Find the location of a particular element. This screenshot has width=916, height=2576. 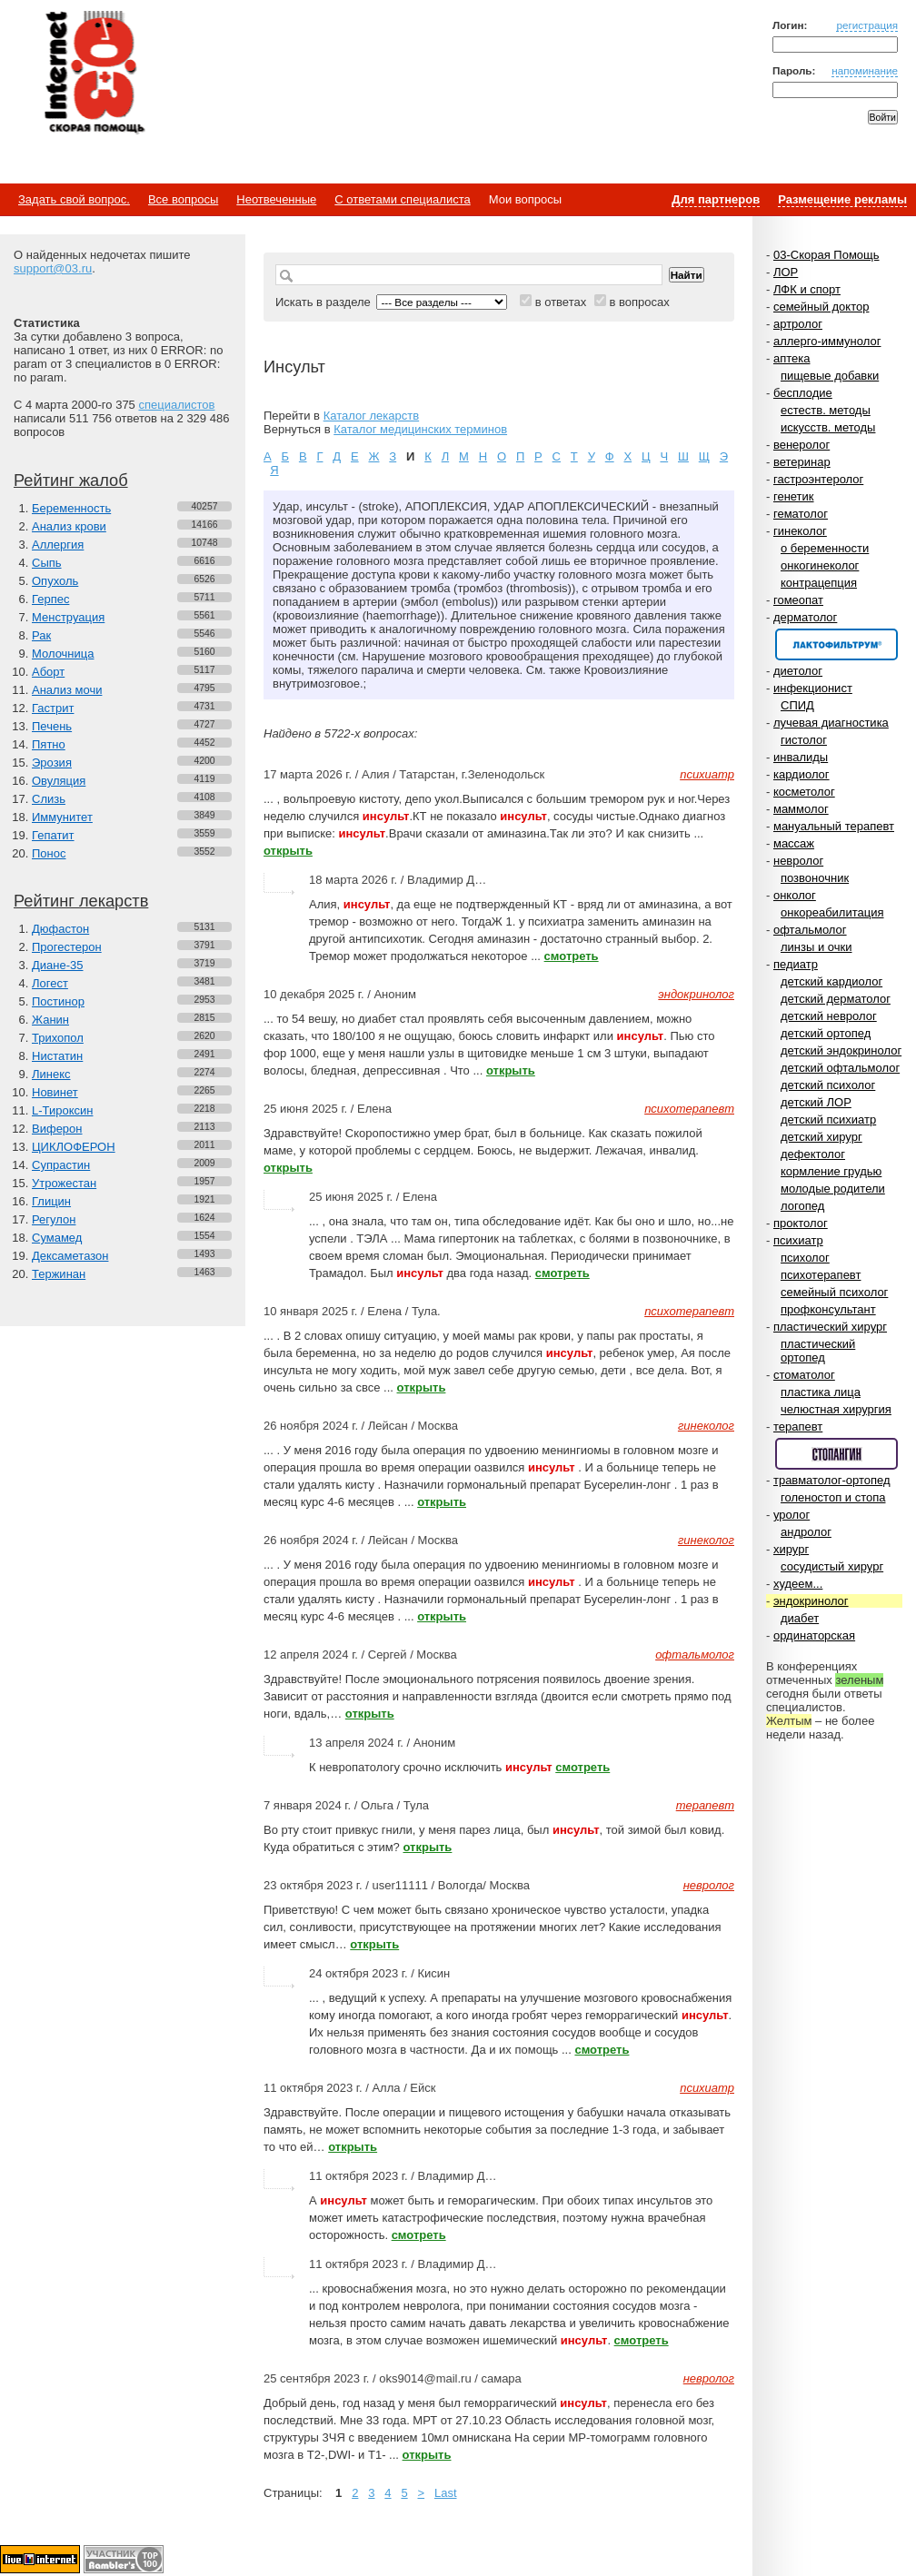

ординаторская is located at coordinates (814, 1635).